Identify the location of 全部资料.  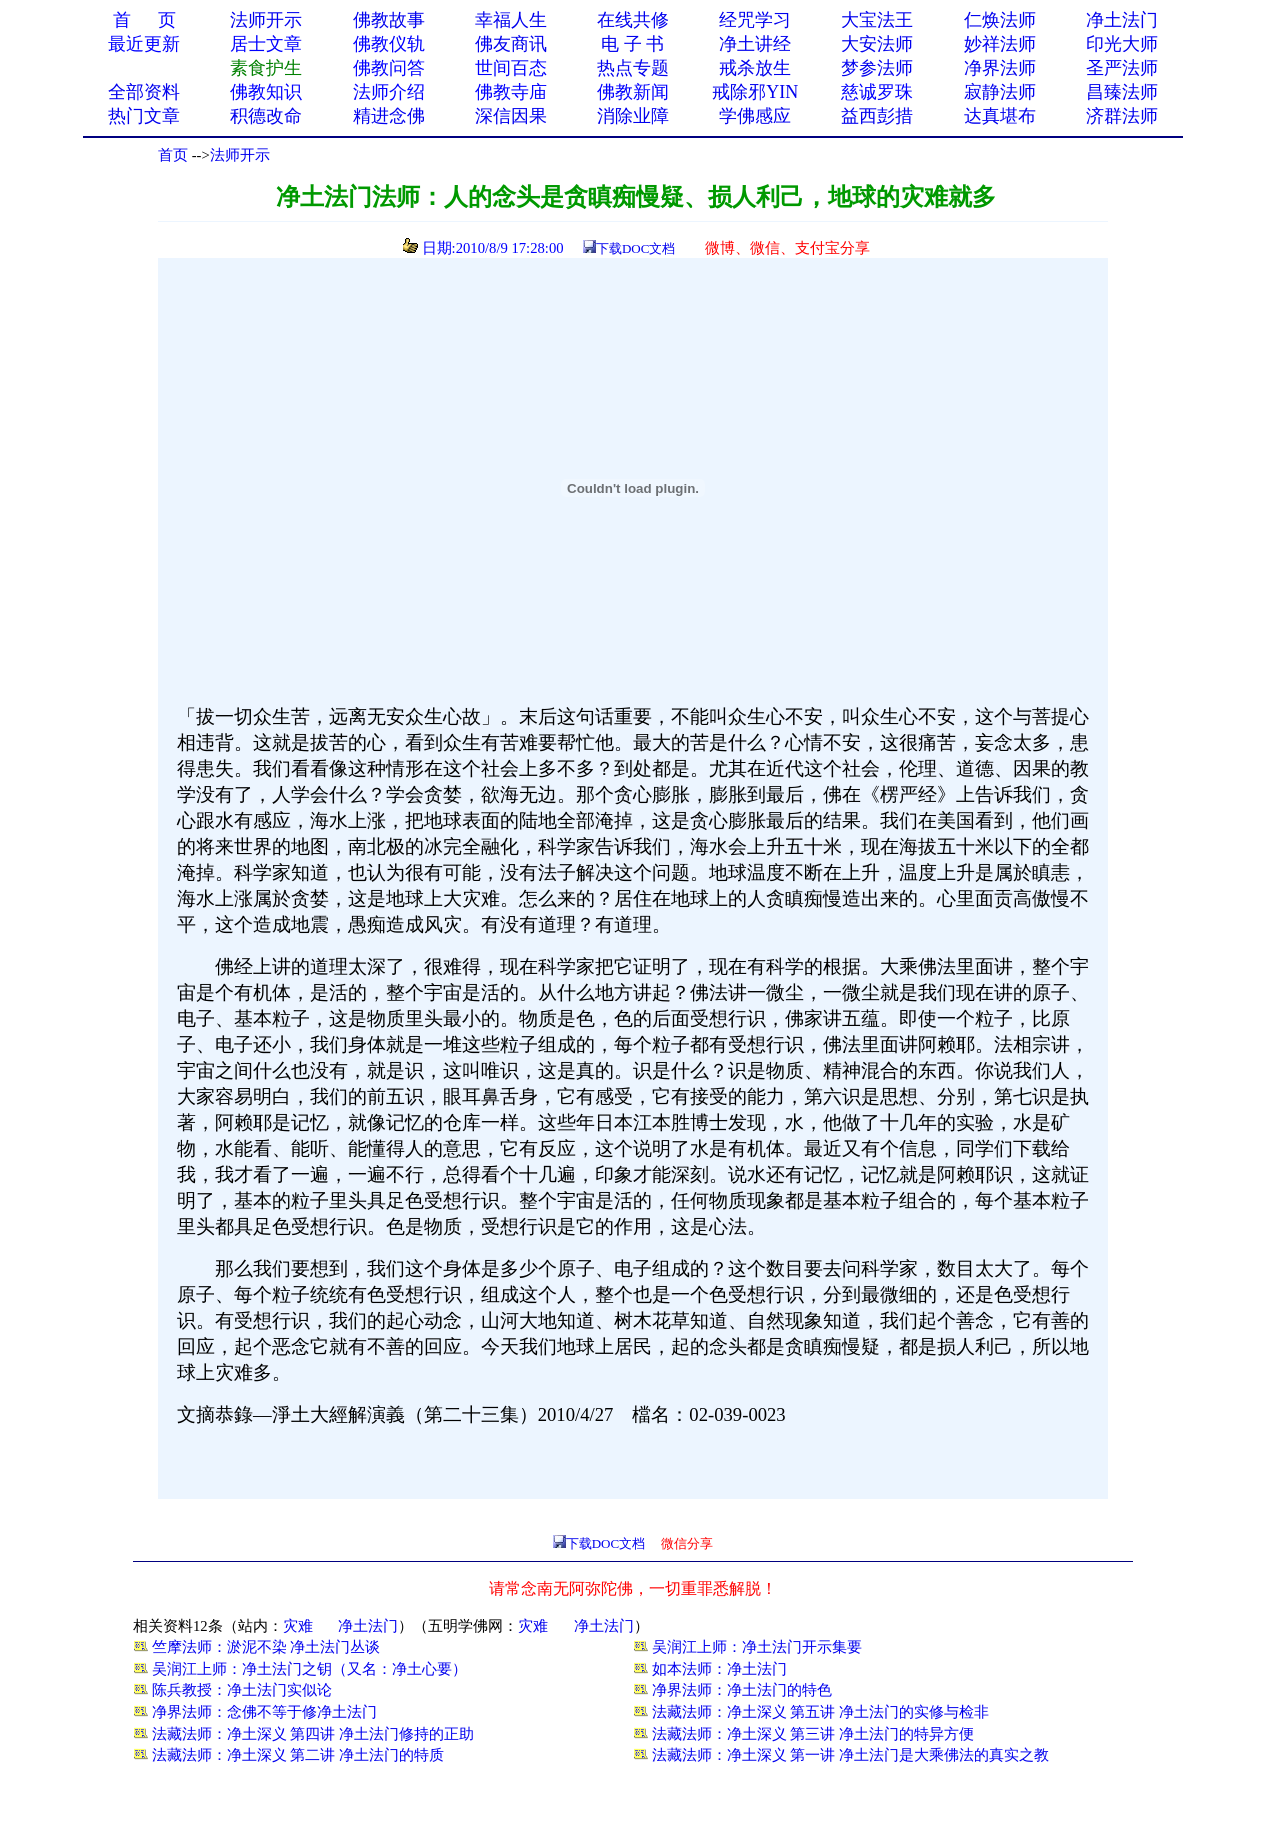
(144, 92).